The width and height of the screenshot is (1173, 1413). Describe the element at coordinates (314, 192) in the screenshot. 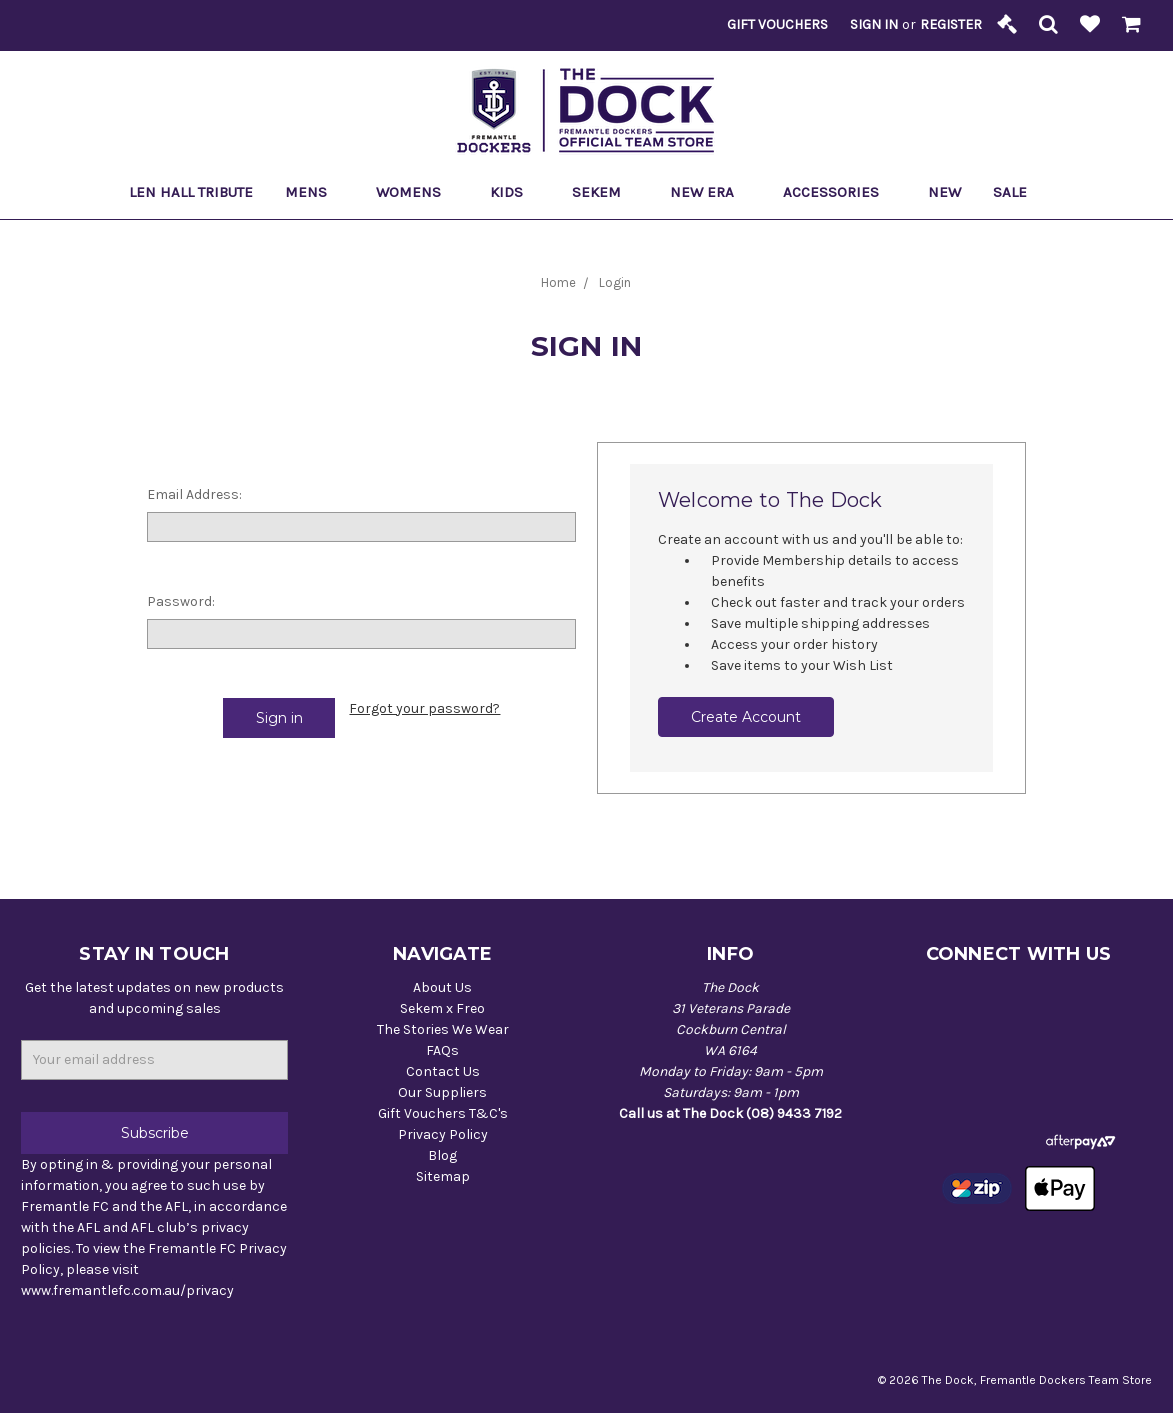

I see `Mens` at that location.